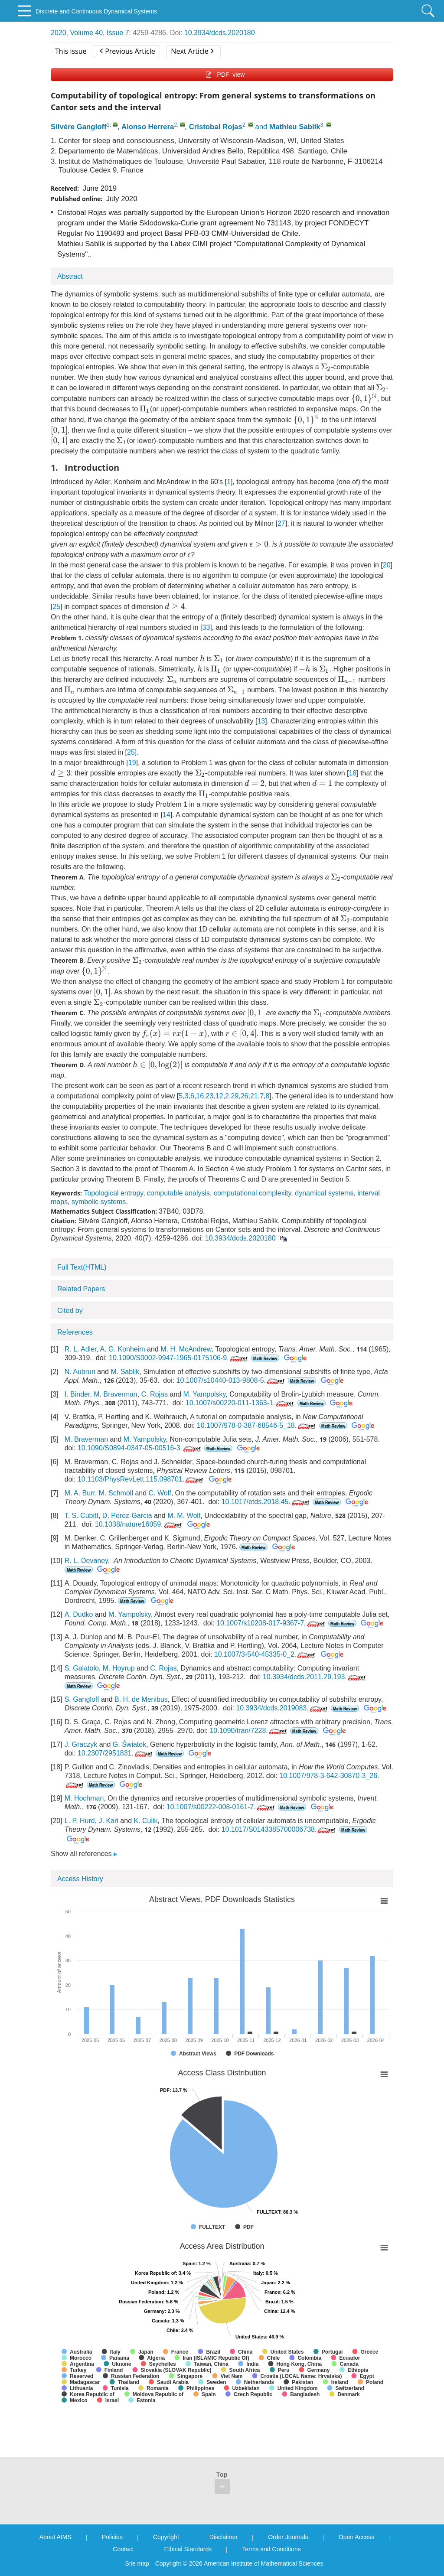 The height and width of the screenshot is (2576, 444). What do you see at coordinates (257, 1425) in the screenshot?
I see `10.1007/978-0-387-68546-5_18.` at bounding box center [257, 1425].